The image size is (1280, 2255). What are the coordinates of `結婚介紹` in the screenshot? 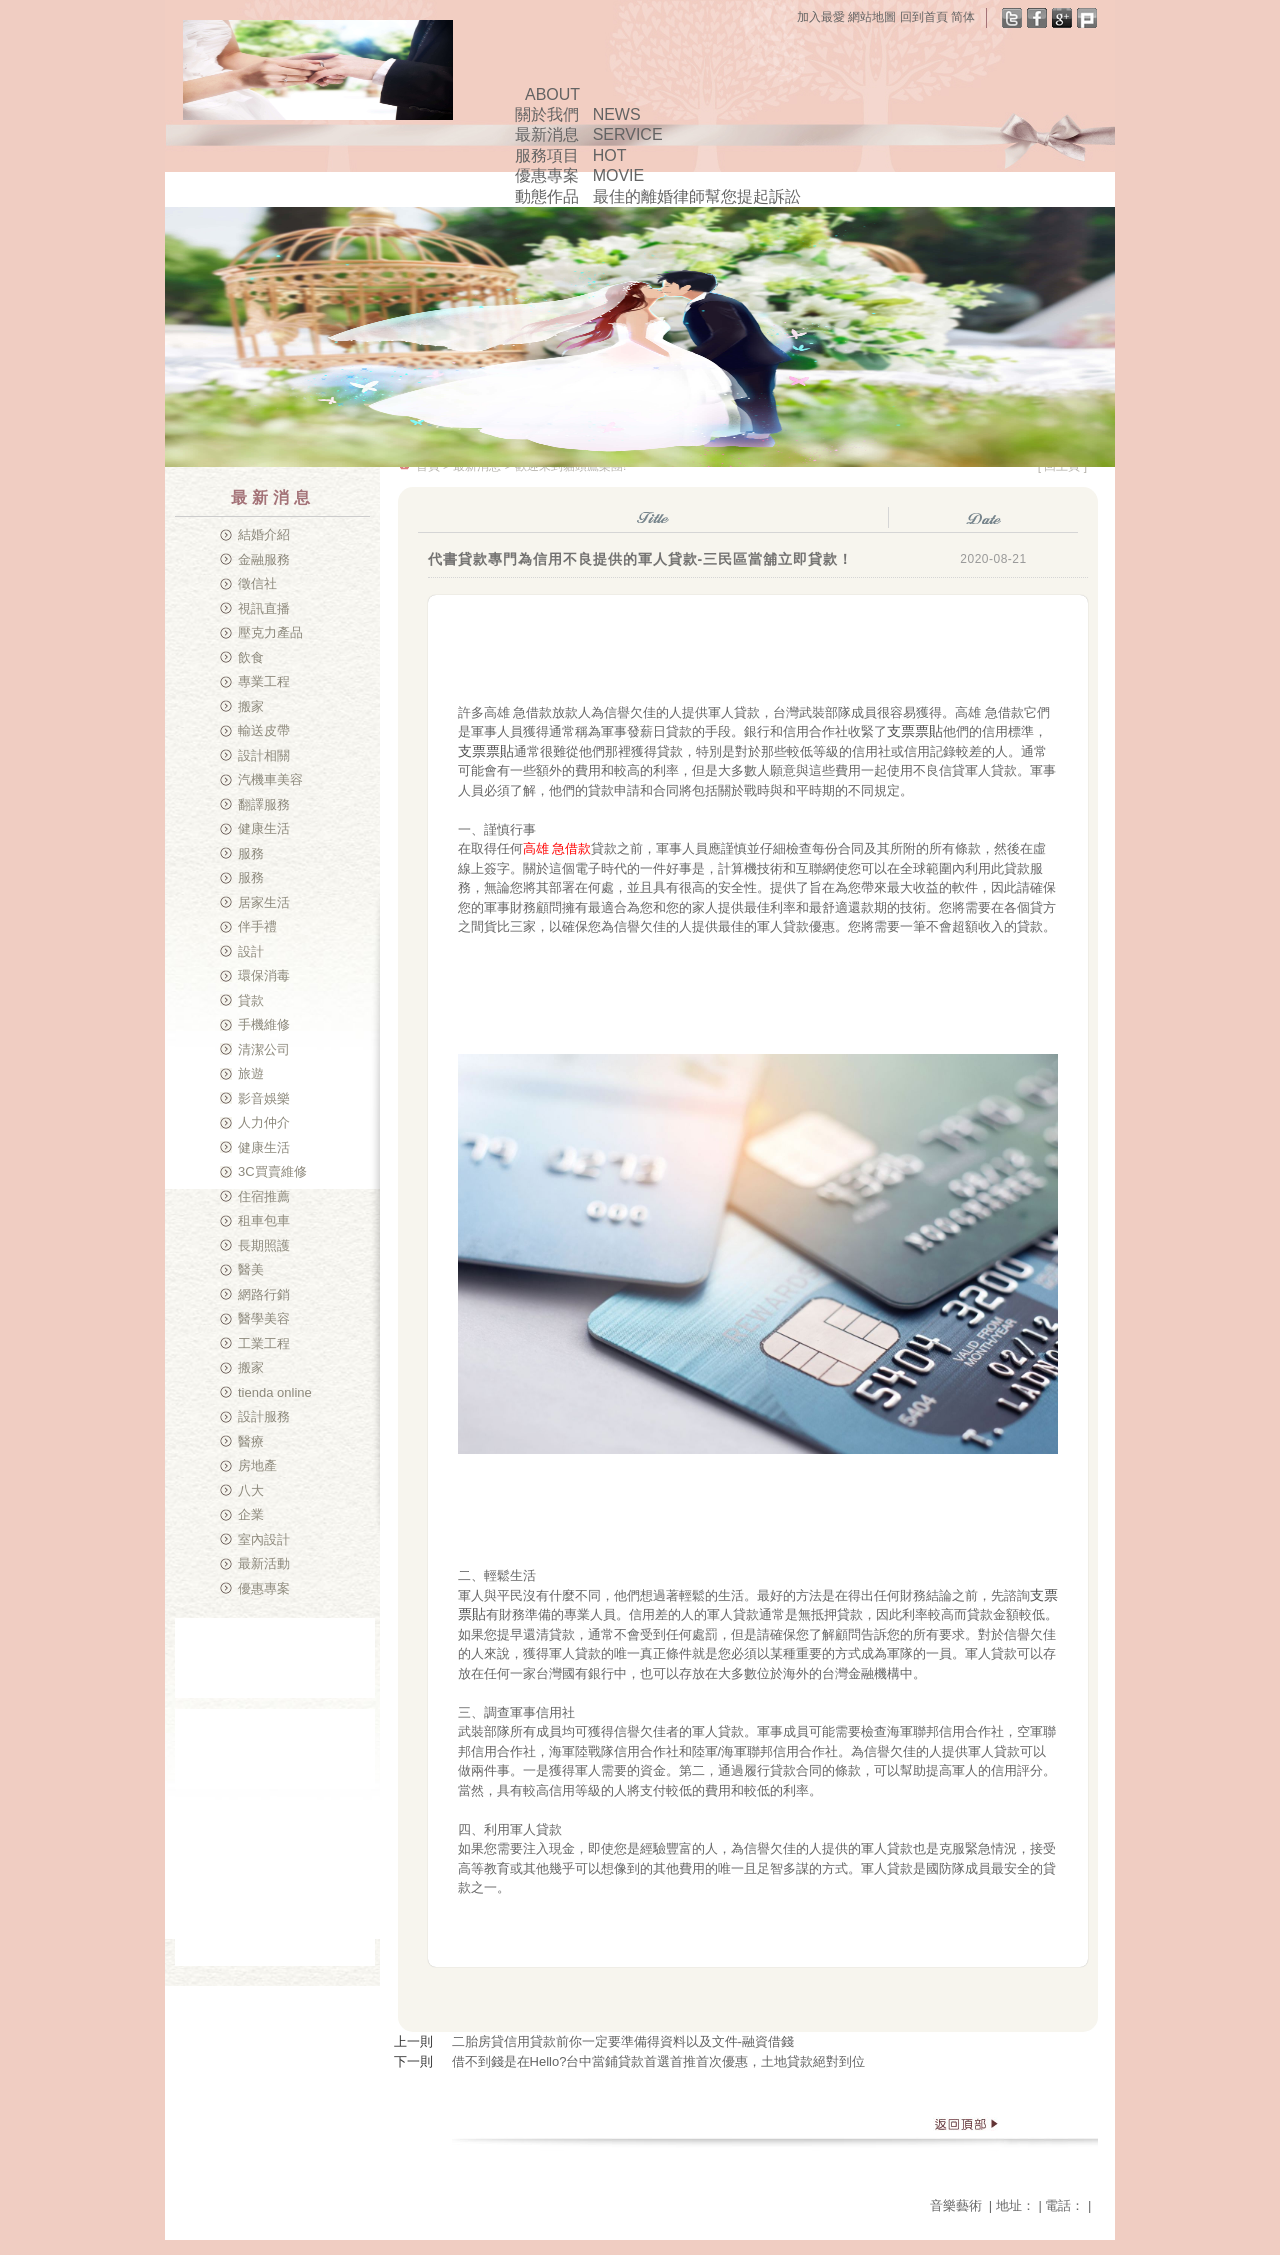 It's located at (264, 534).